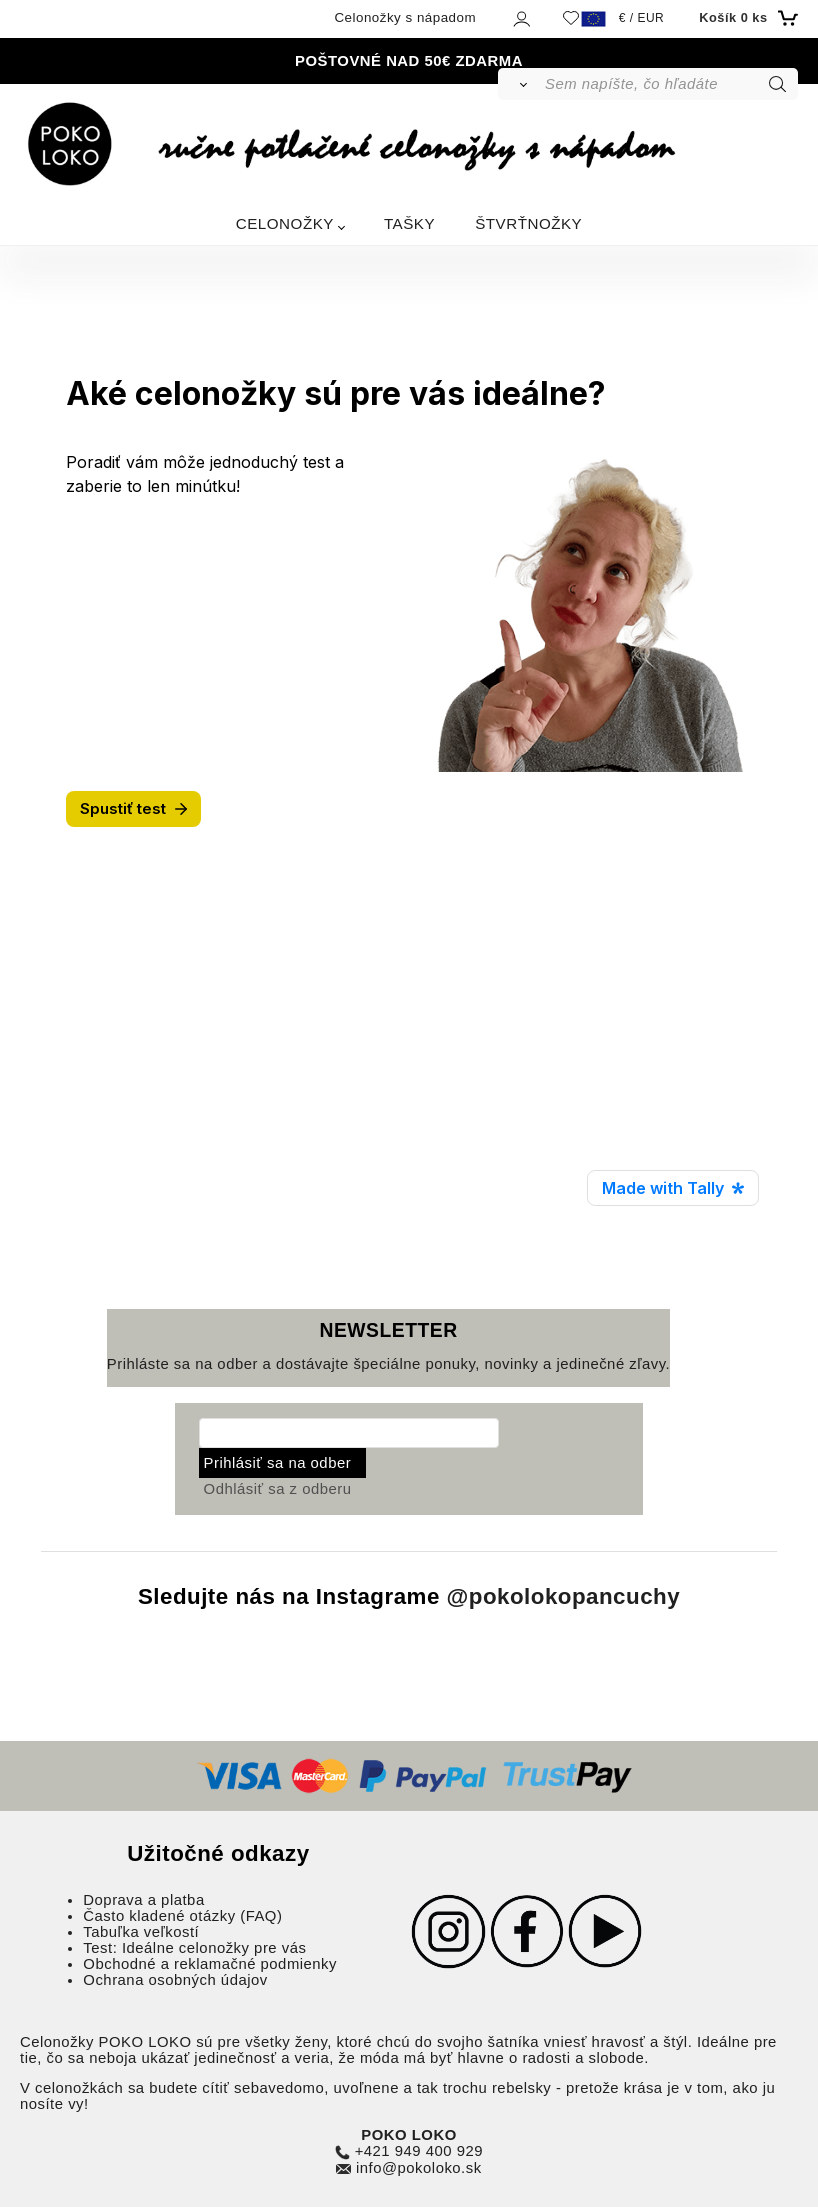  I want to click on Ochrana osobných údajov, so click(175, 1980).